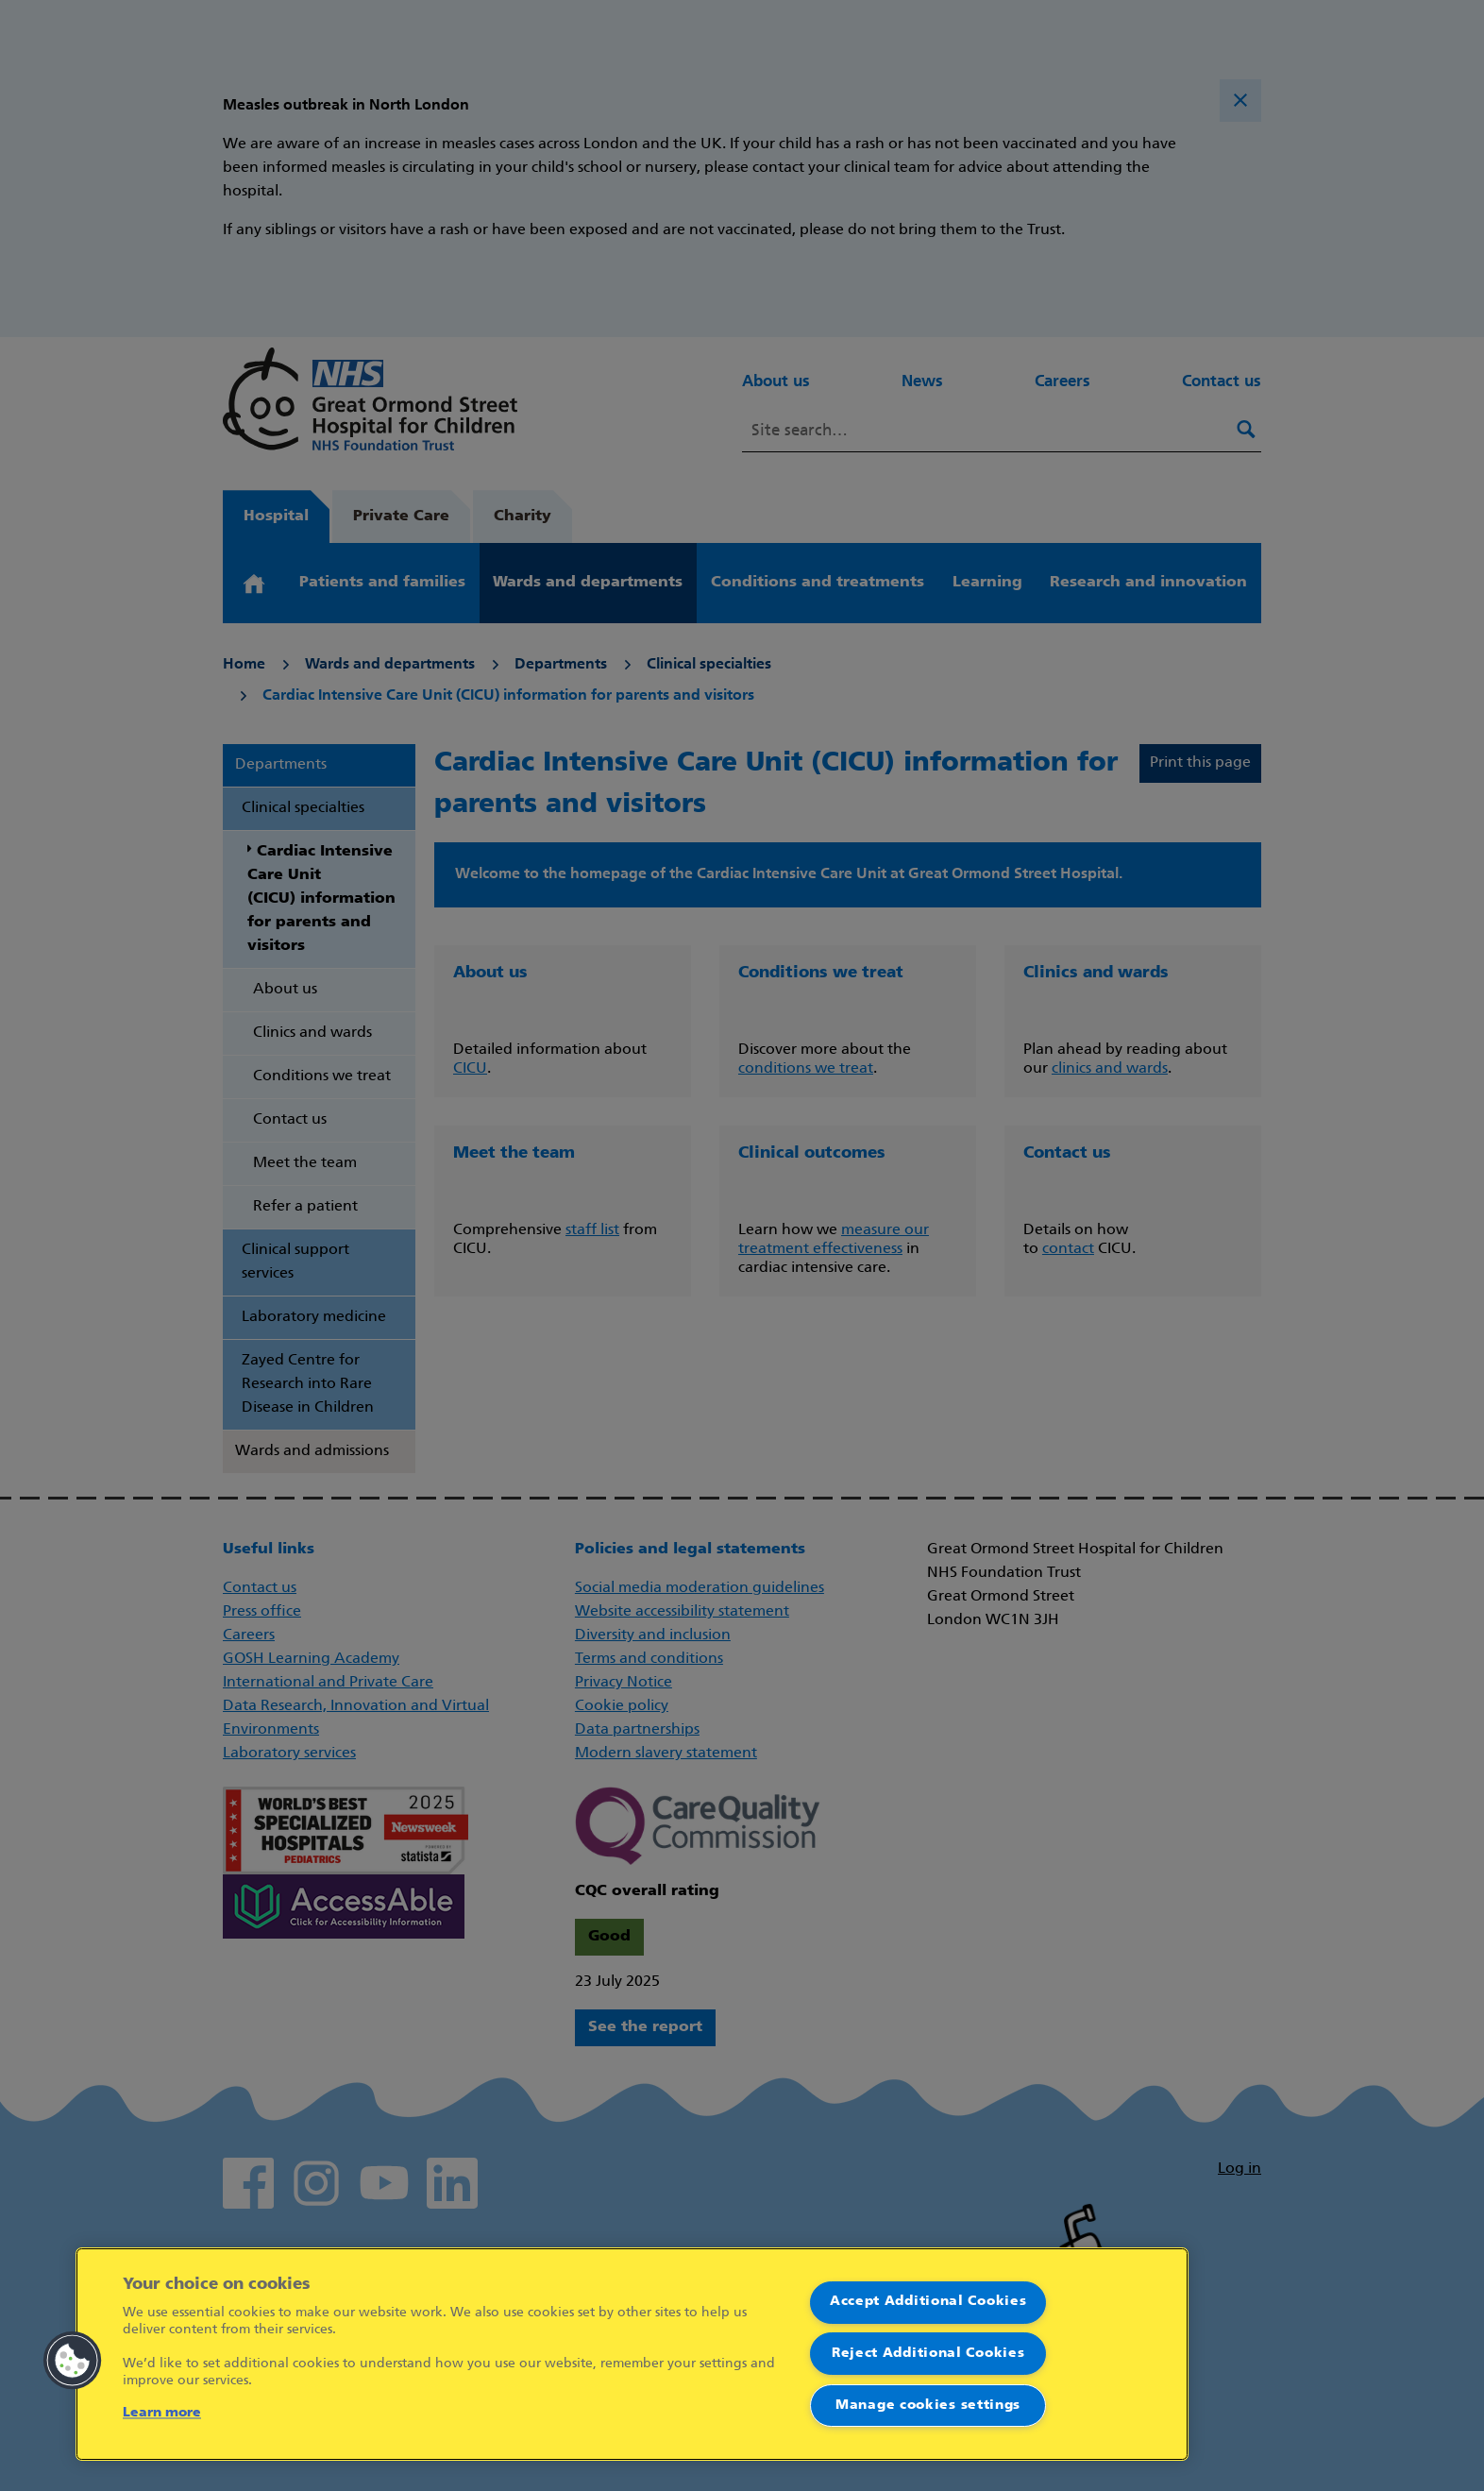 The image size is (1484, 2491). I want to click on Learn more [More information about your privacy], so click(162, 2413).